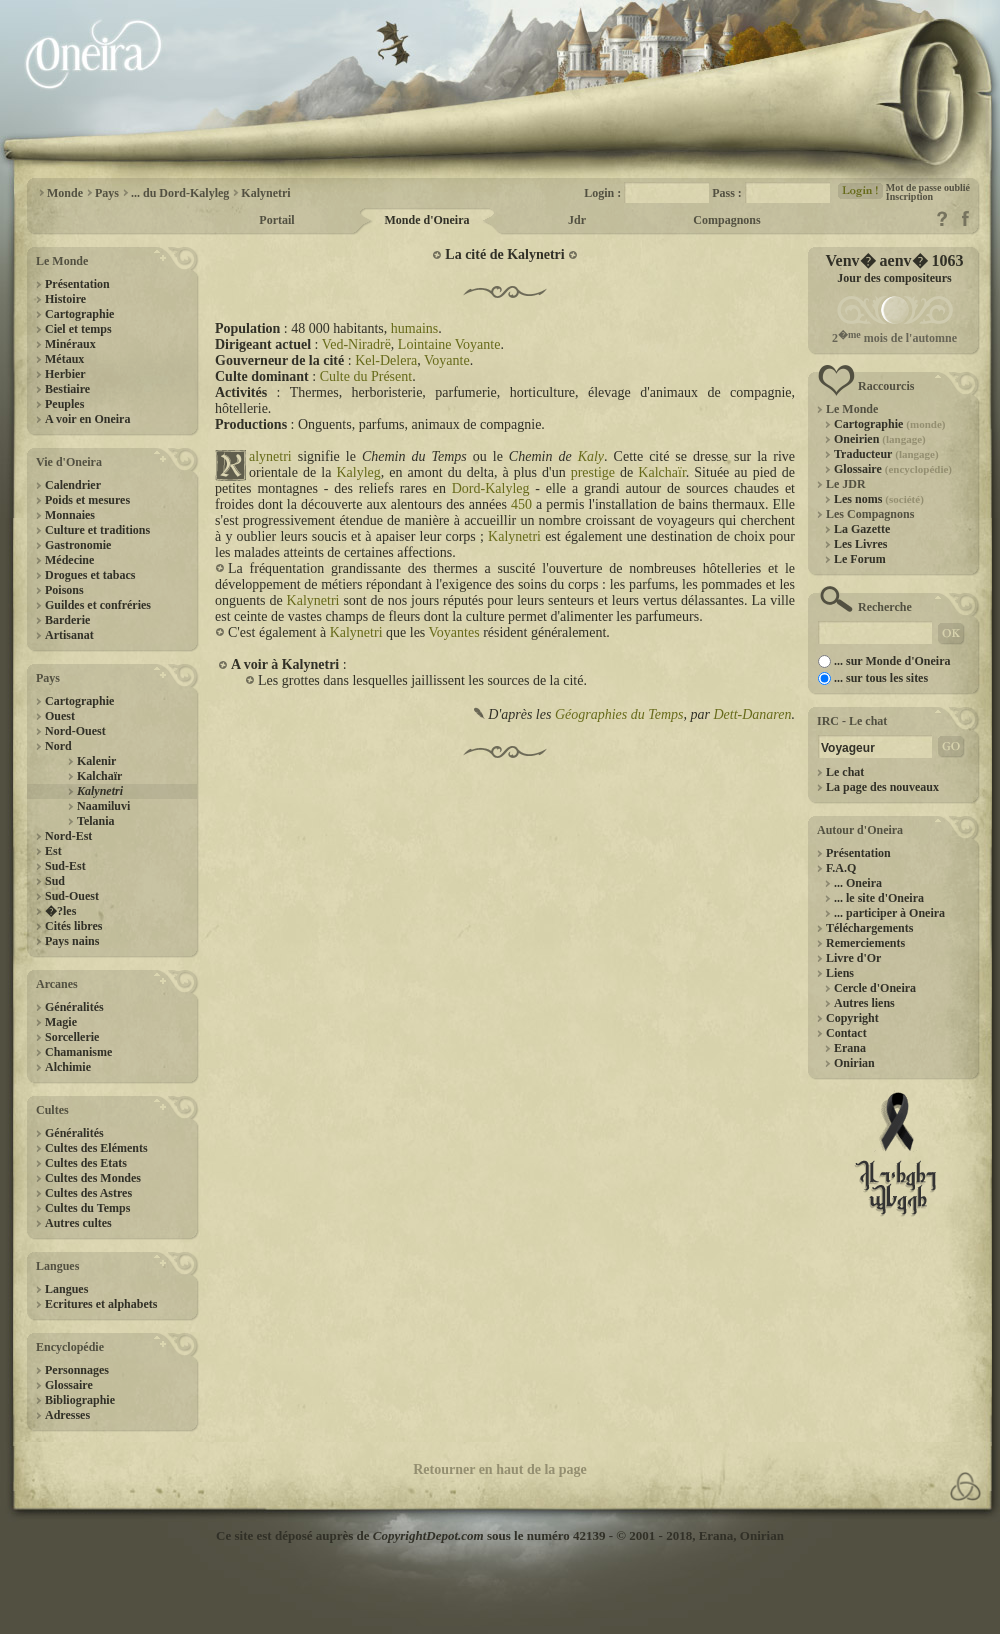 The height and width of the screenshot is (1634, 1000). I want to click on Naamiluvi, so click(103, 806).